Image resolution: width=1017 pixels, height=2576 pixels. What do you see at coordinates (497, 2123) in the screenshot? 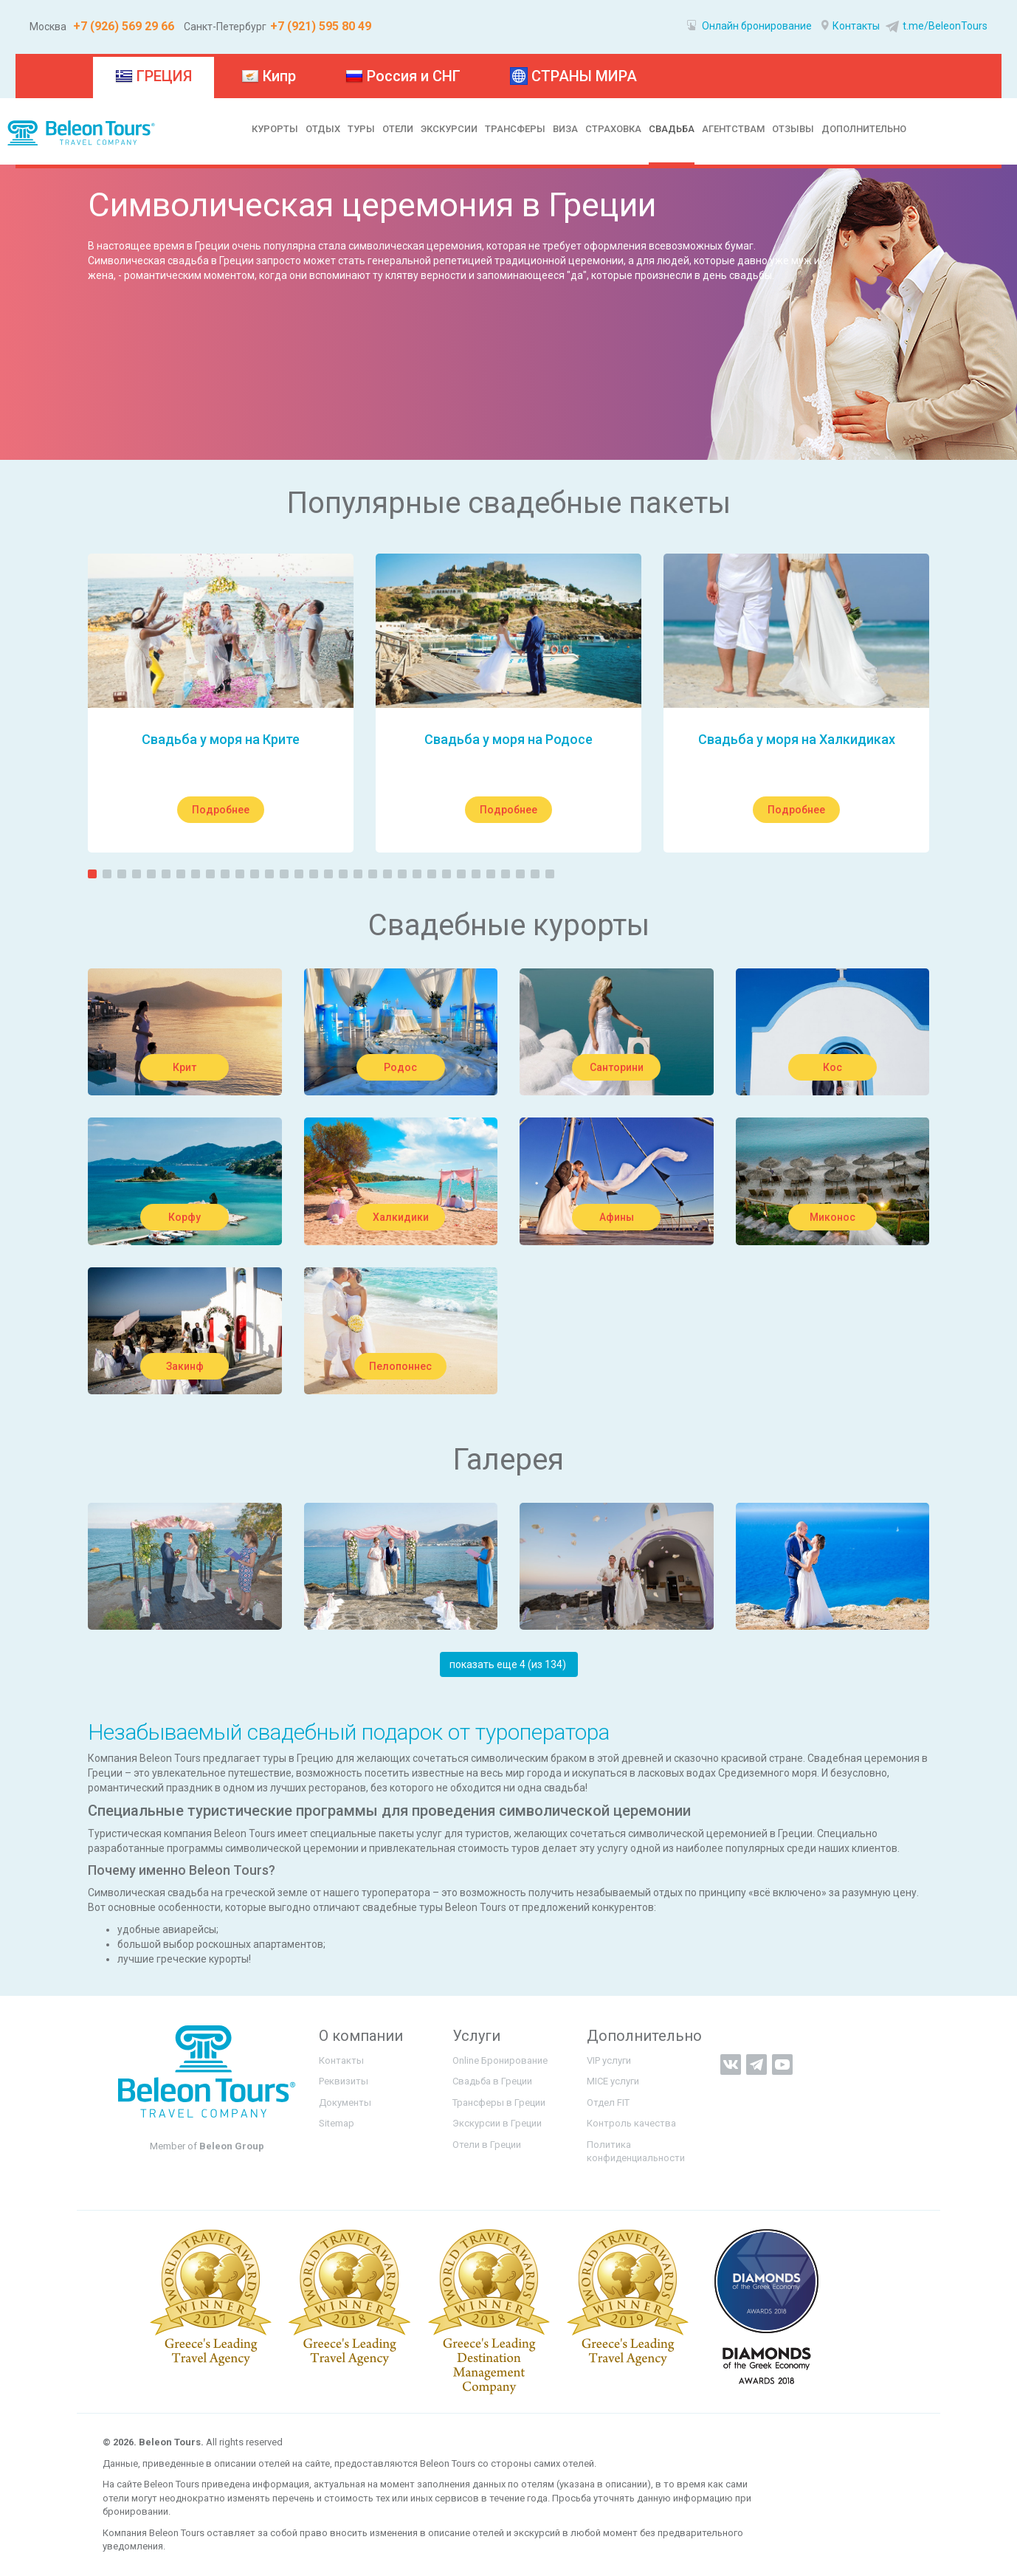
I see `Экскурсии в Греции` at bounding box center [497, 2123].